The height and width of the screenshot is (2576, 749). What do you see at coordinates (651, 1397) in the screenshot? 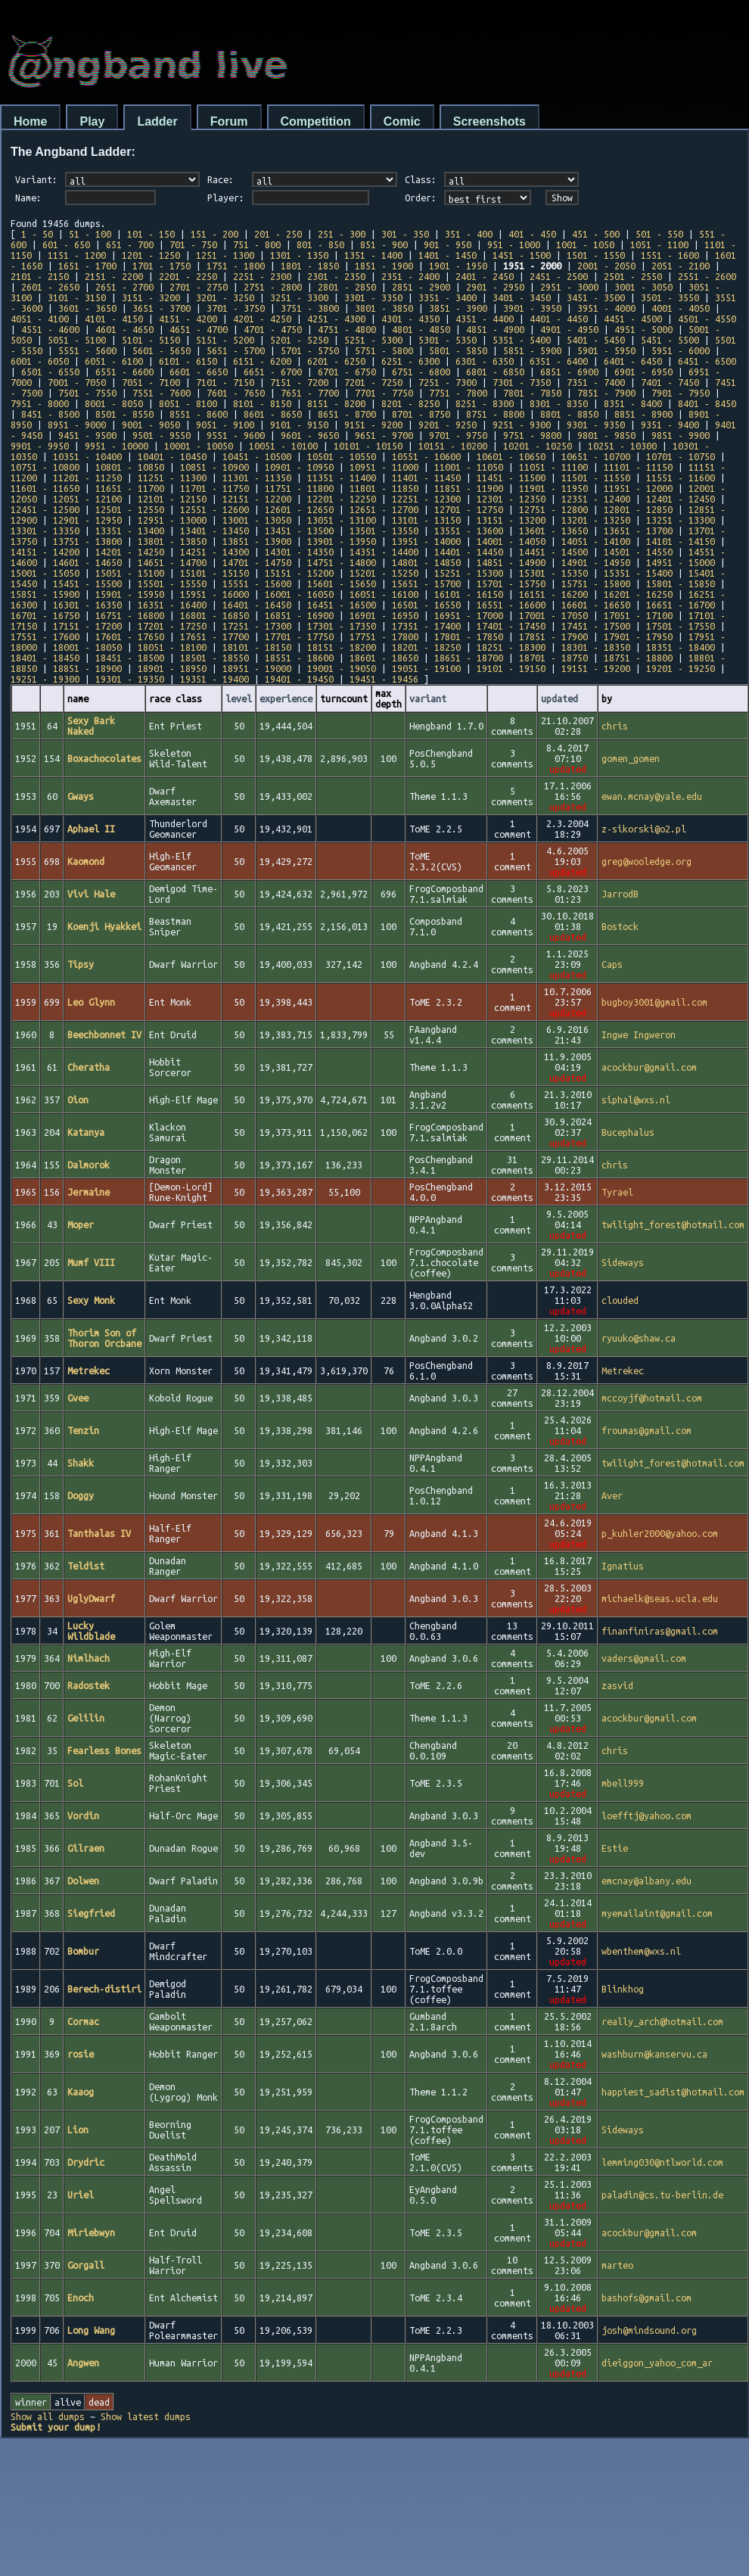
I see `mccoyjf@hotmail.com` at bounding box center [651, 1397].